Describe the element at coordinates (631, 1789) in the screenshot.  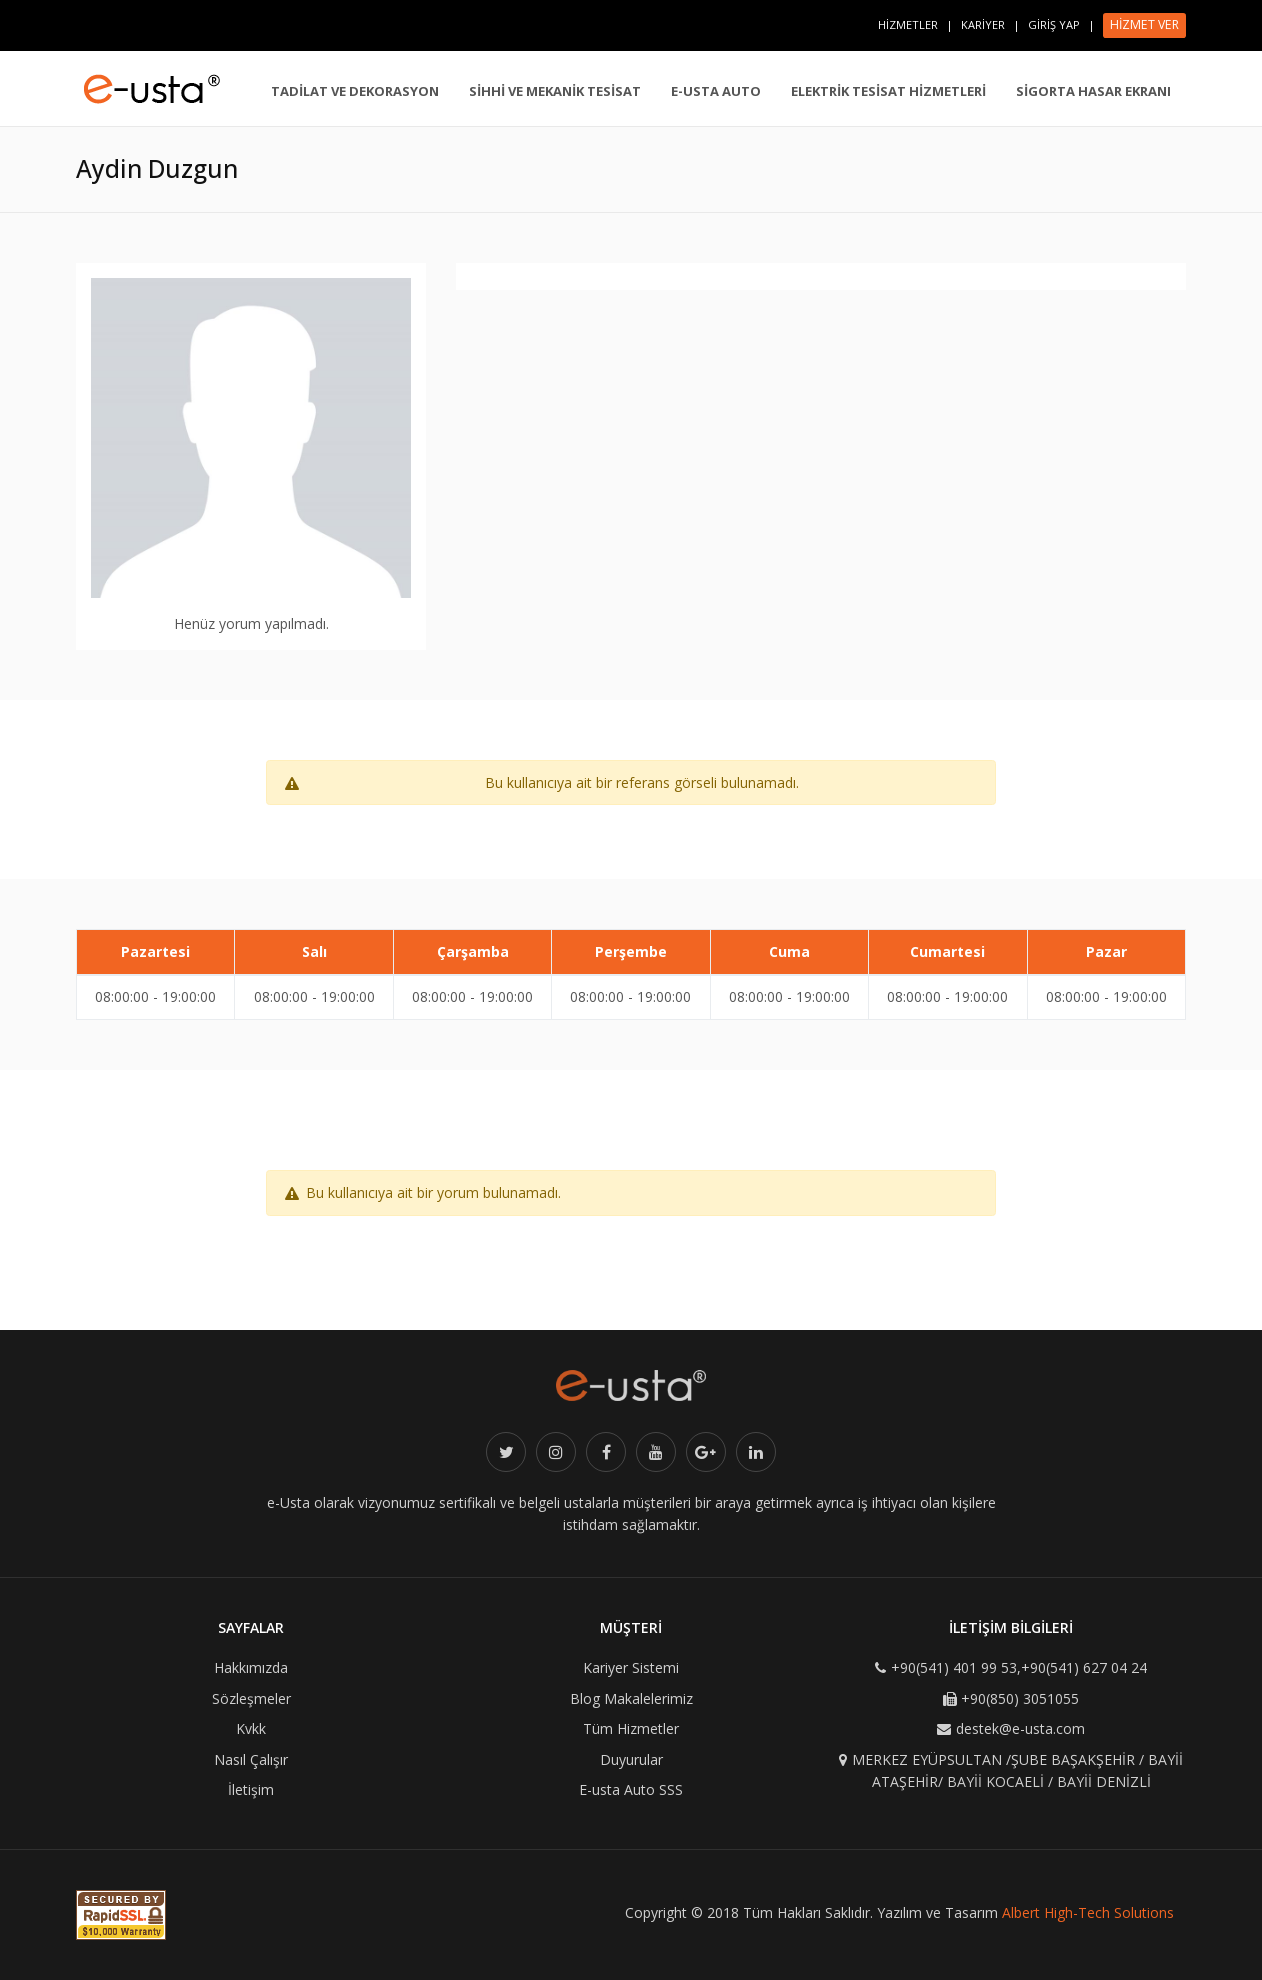
I see `E-usta Auto SSS` at that location.